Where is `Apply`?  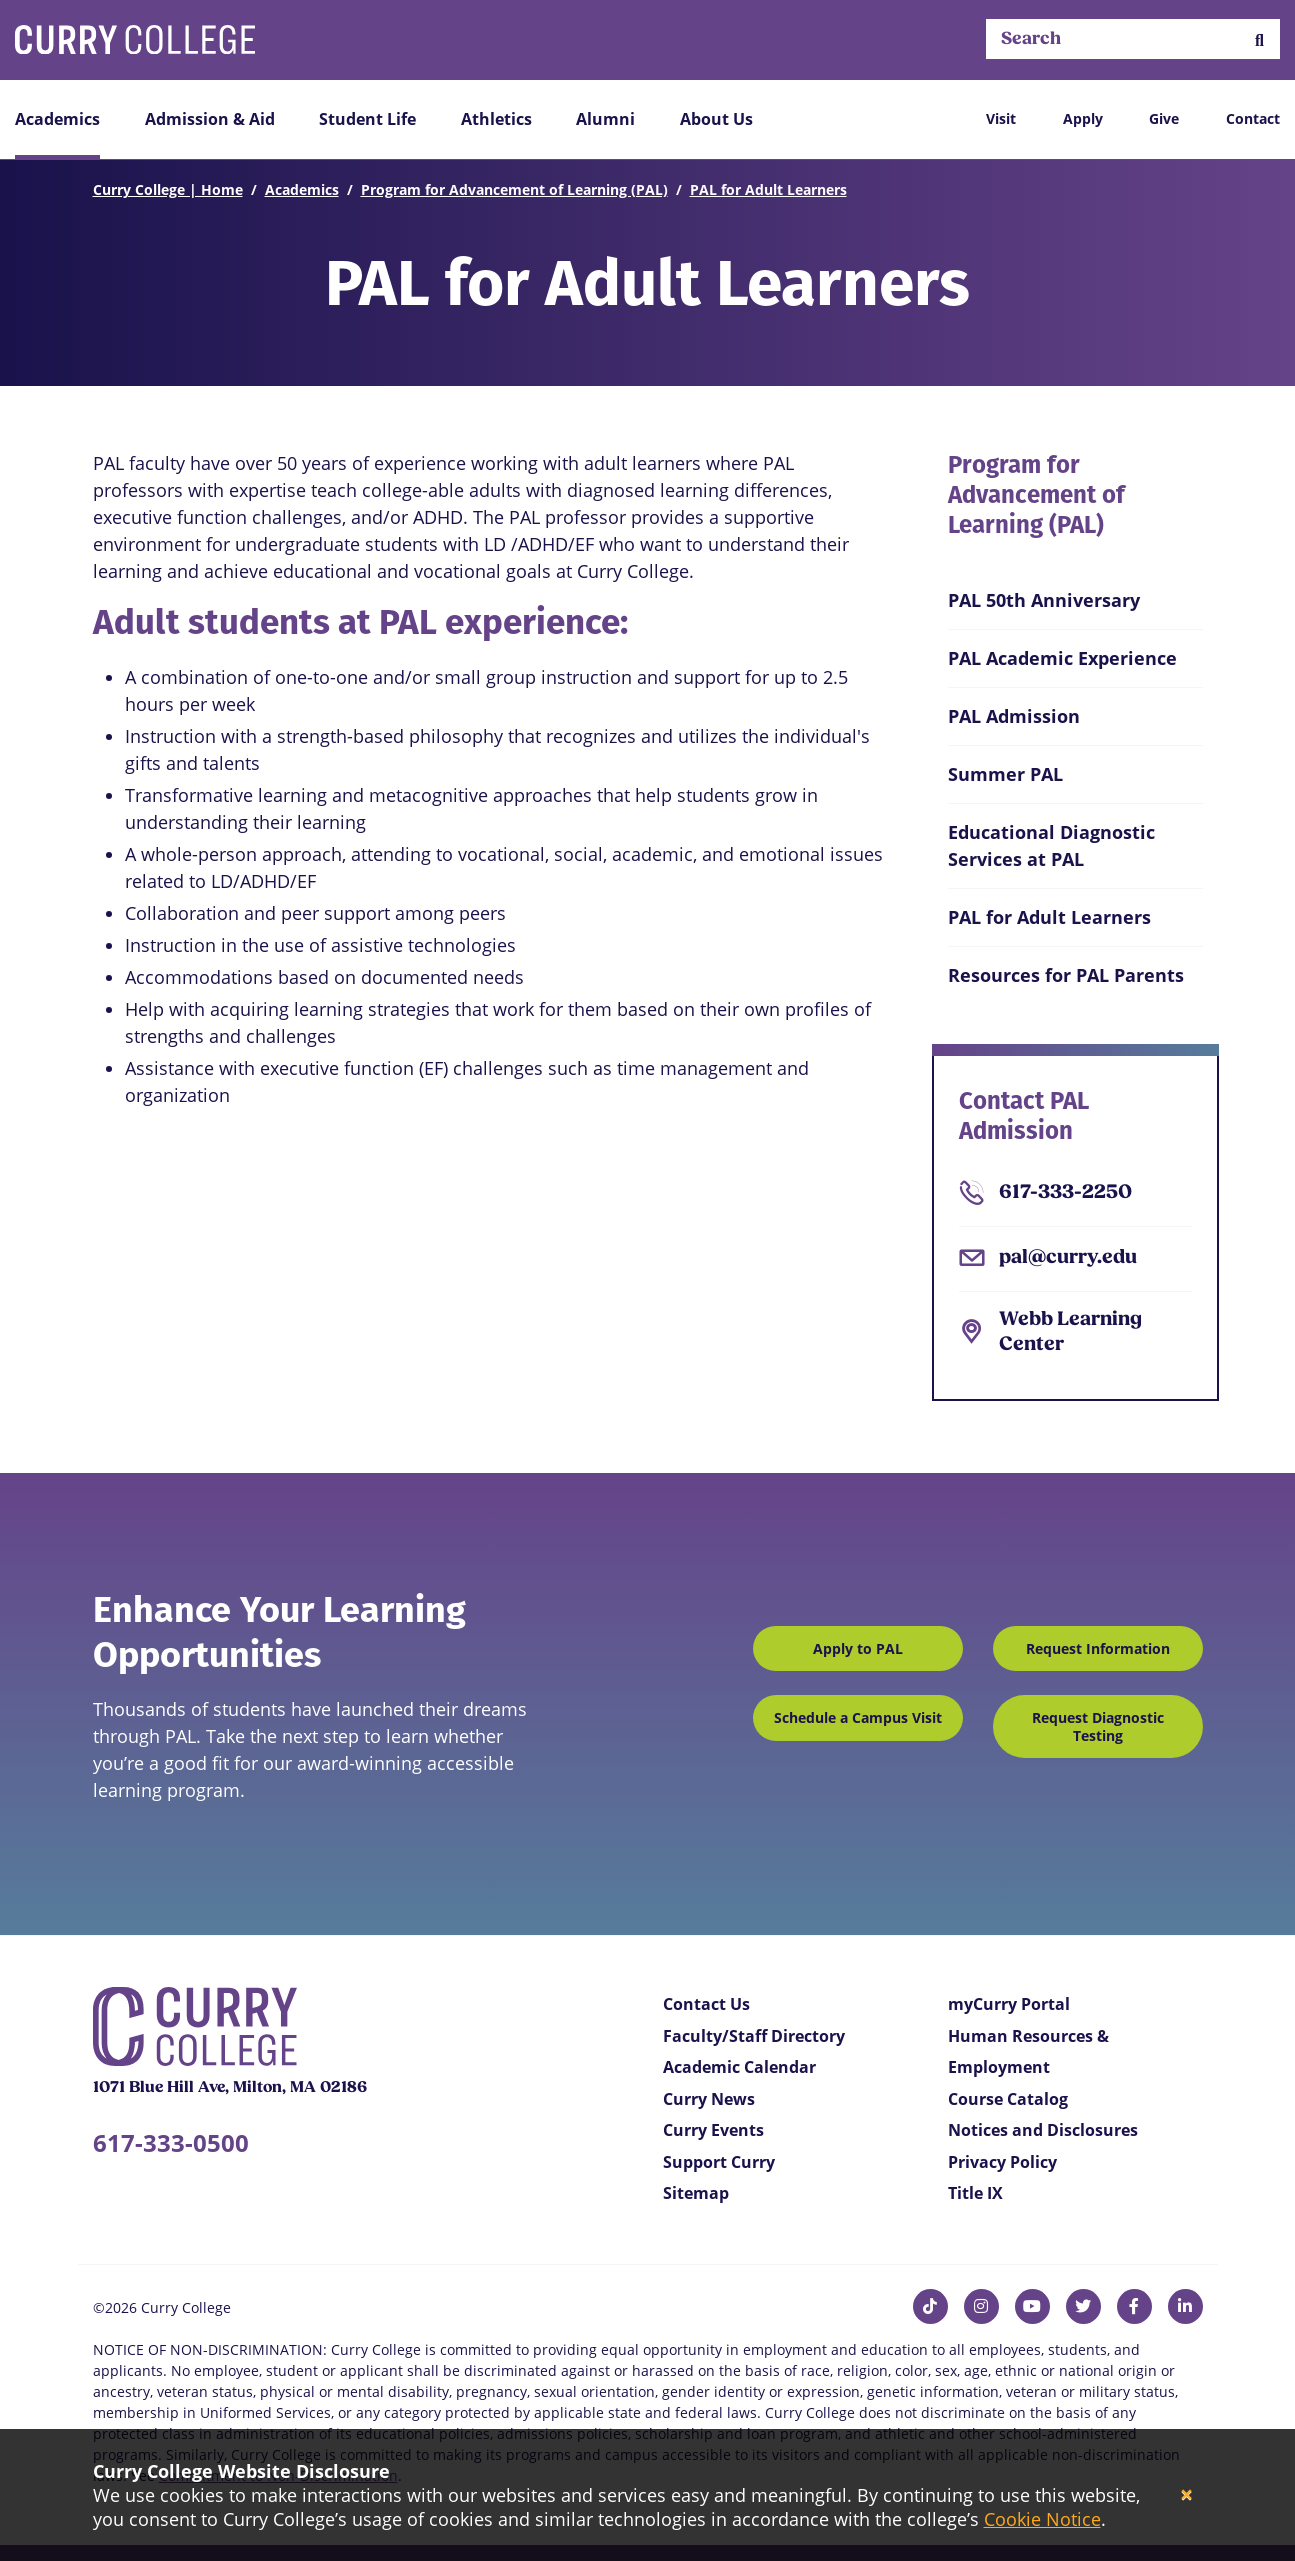 Apply is located at coordinates (1083, 118).